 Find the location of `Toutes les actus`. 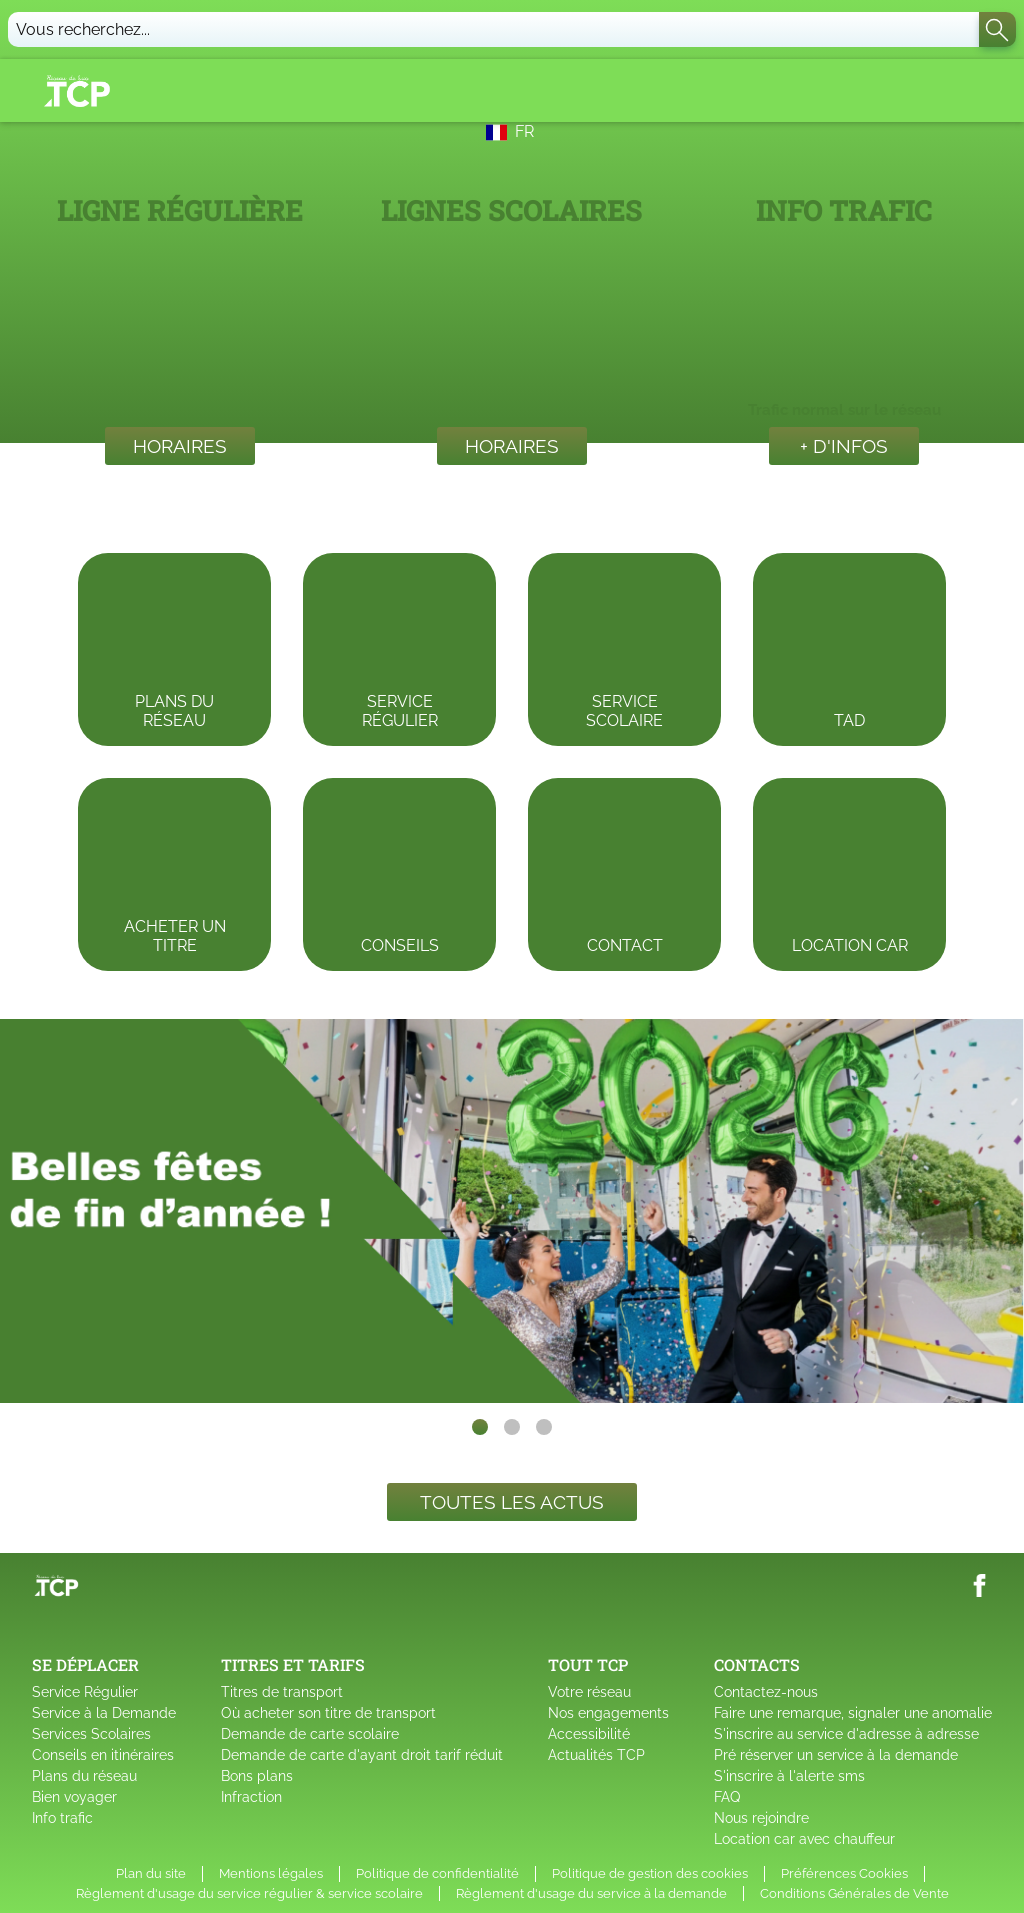

Toutes les actus is located at coordinates (512, 1502).